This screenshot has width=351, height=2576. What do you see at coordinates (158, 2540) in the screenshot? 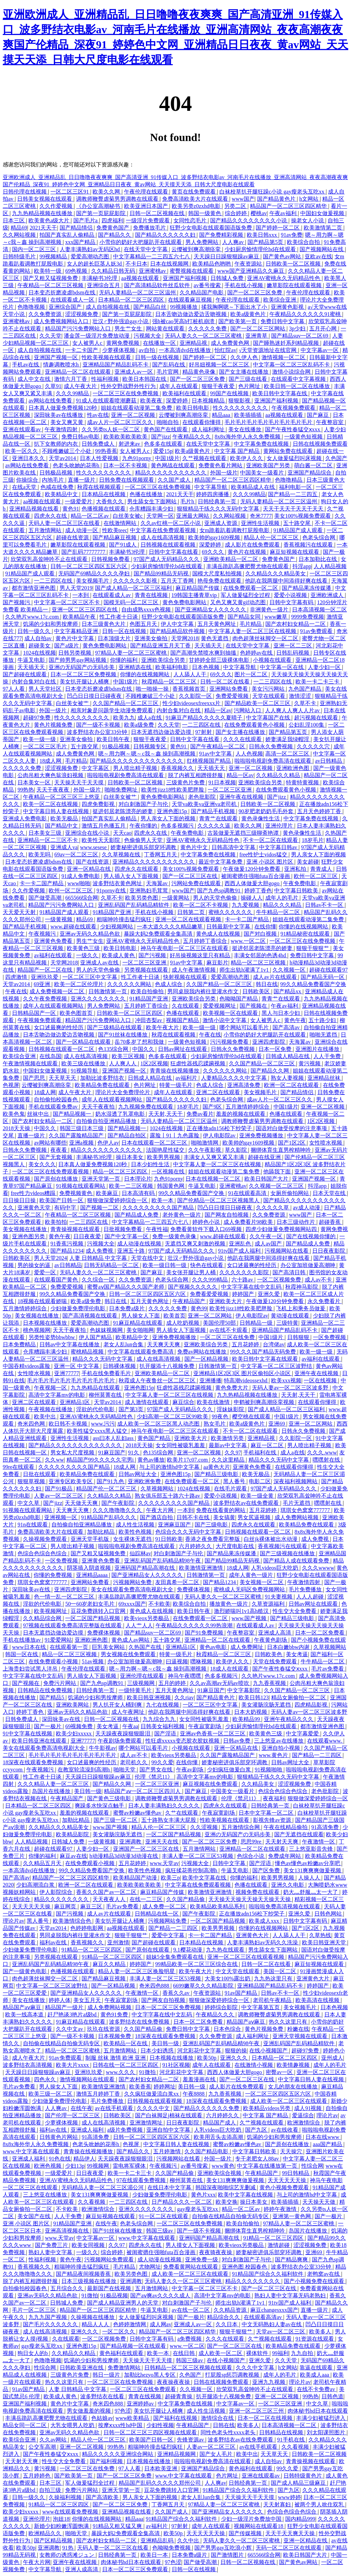
I see `亚洲精品乱码` at bounding box center [158, 2540].